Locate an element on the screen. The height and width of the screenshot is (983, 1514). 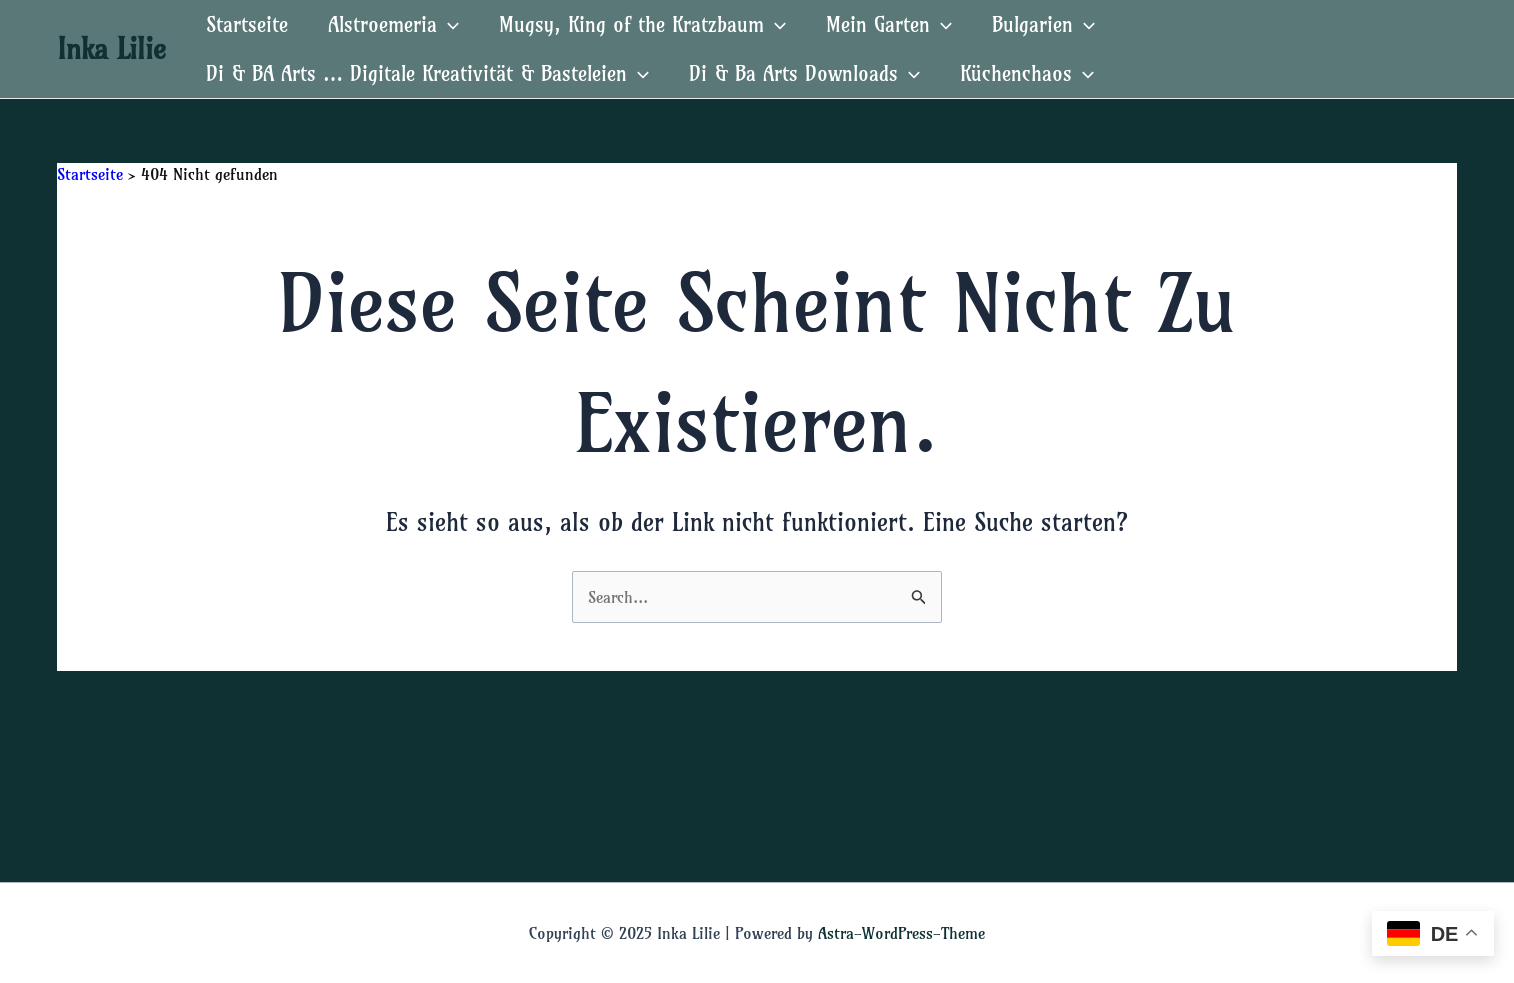
Inka Lilie is located at coordinates (111, 48).